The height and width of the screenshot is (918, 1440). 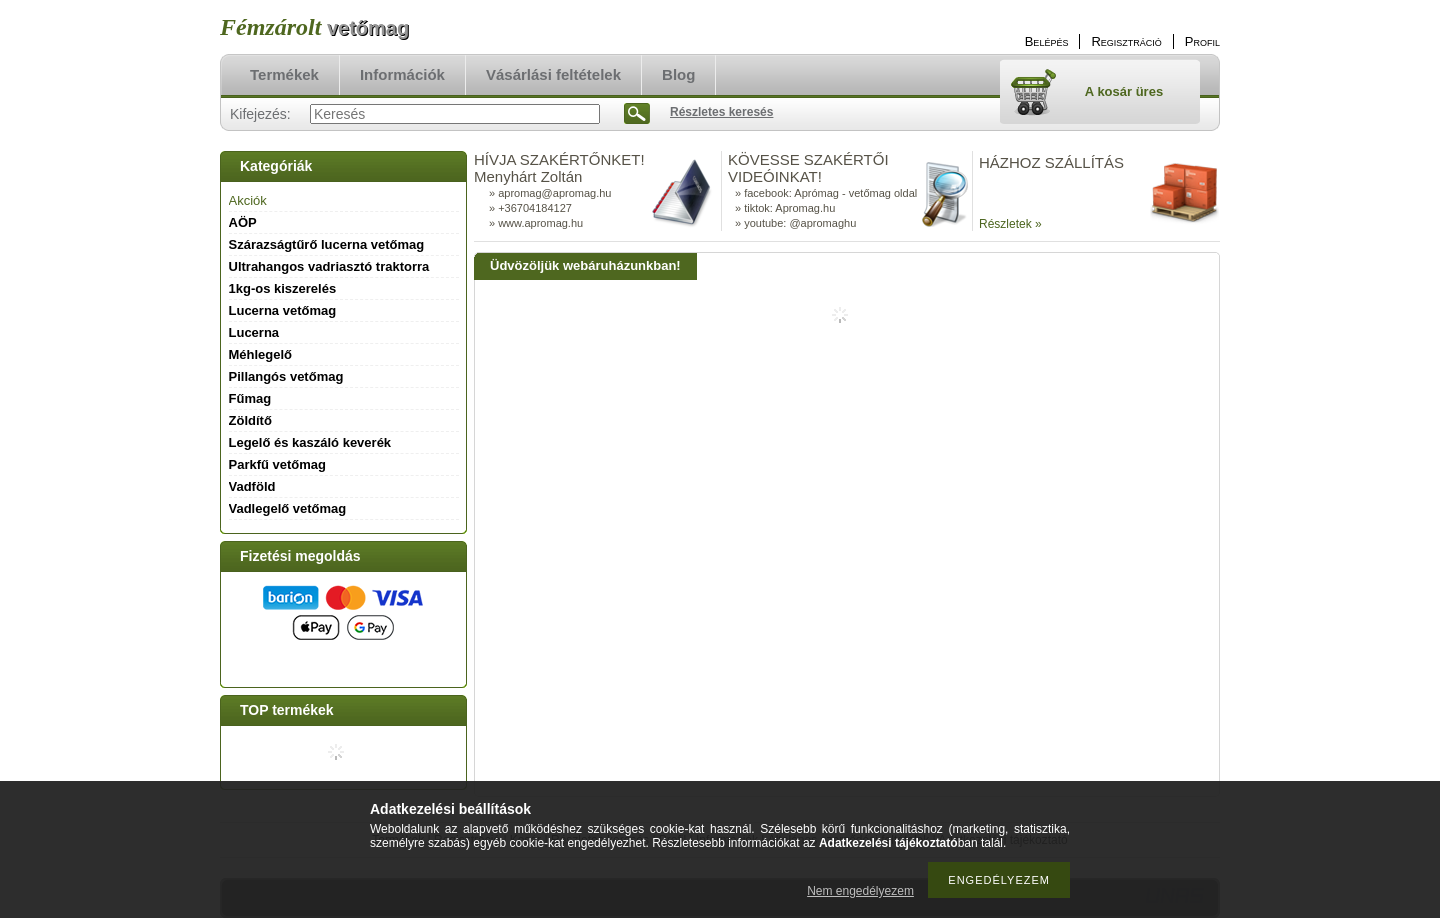 I want to click on Lucerna vetőmag, so click(x=283, y=310).